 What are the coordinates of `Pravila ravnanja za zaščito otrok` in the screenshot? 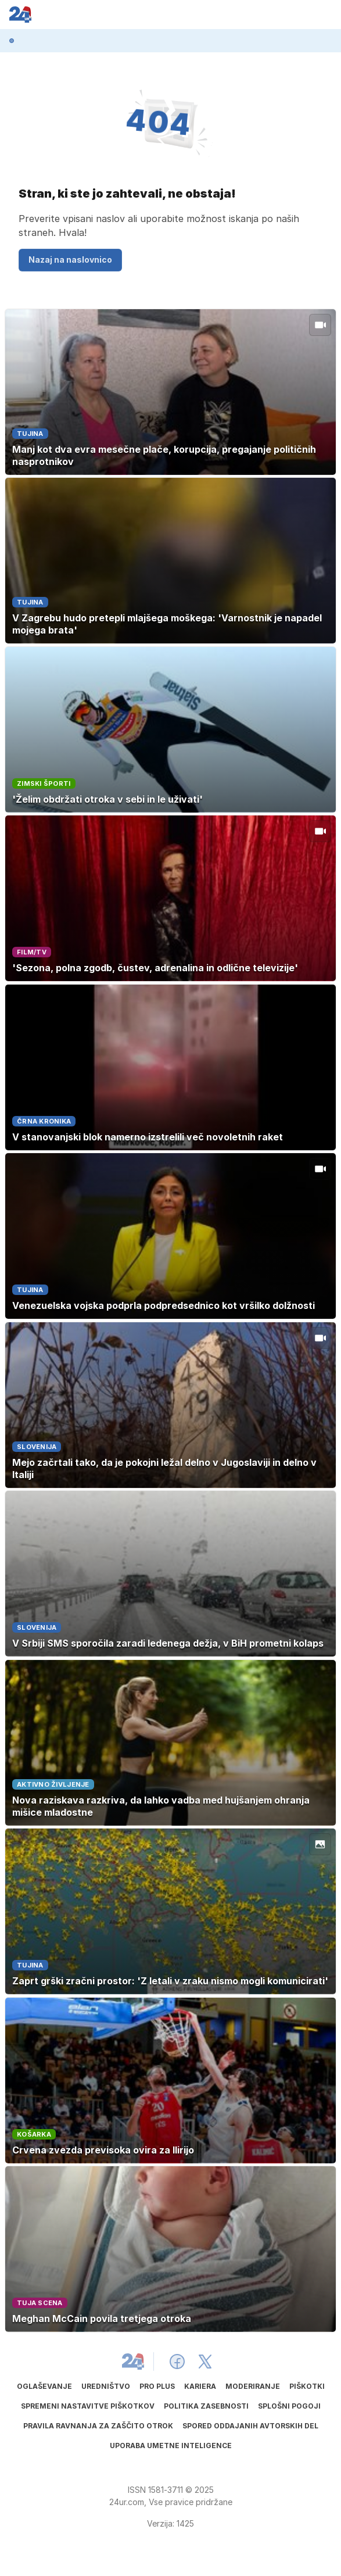 It's located at (98, 2425).